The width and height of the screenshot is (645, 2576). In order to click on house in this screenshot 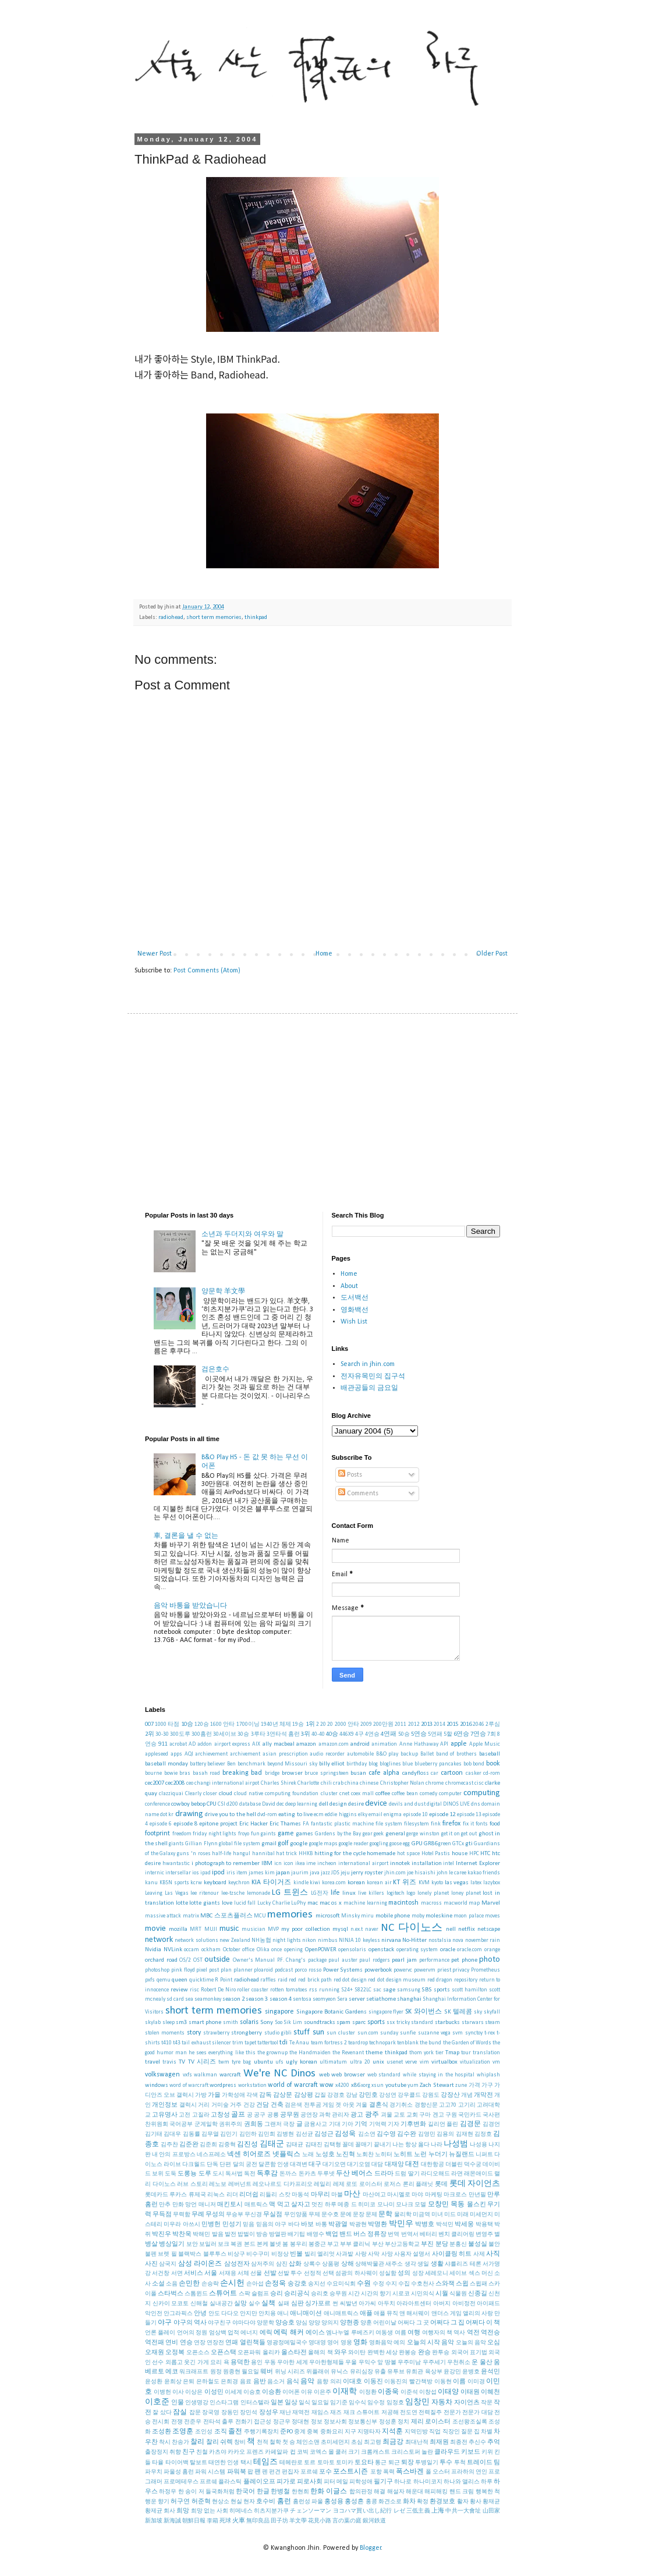, I will do `click(459, 1853)`.